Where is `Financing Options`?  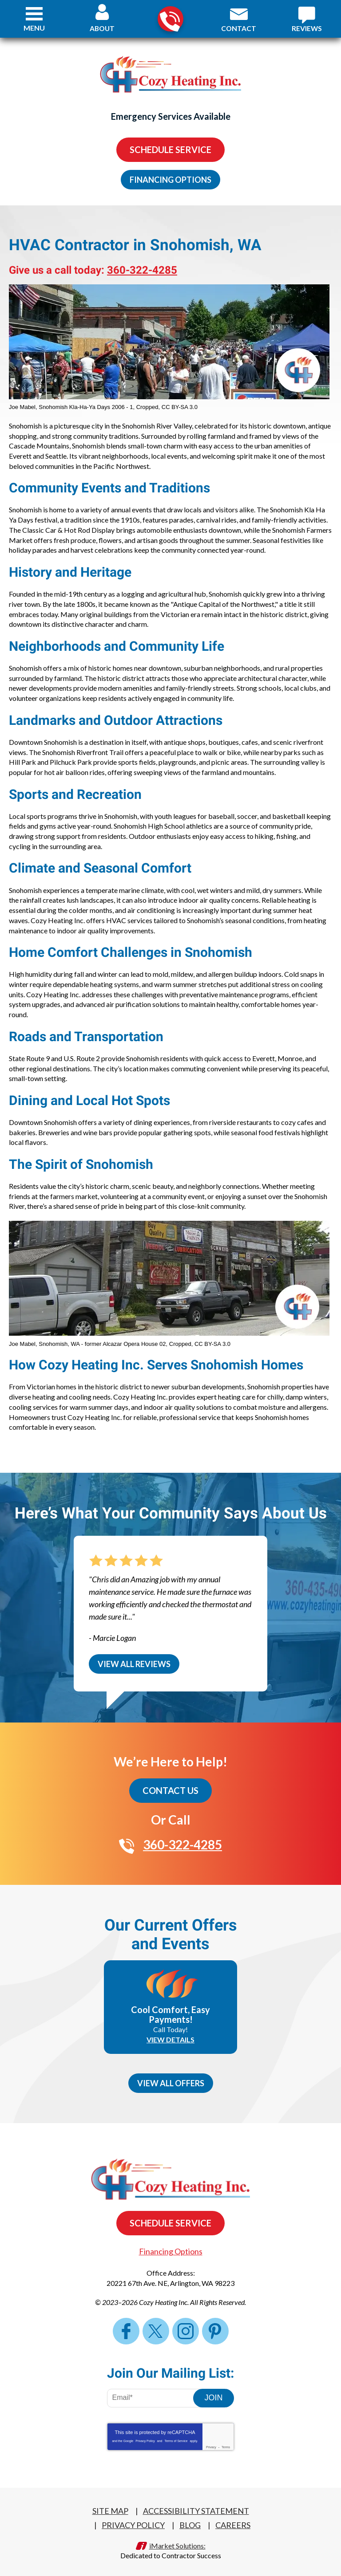 Financing Options is located at coordinates (170, 180).